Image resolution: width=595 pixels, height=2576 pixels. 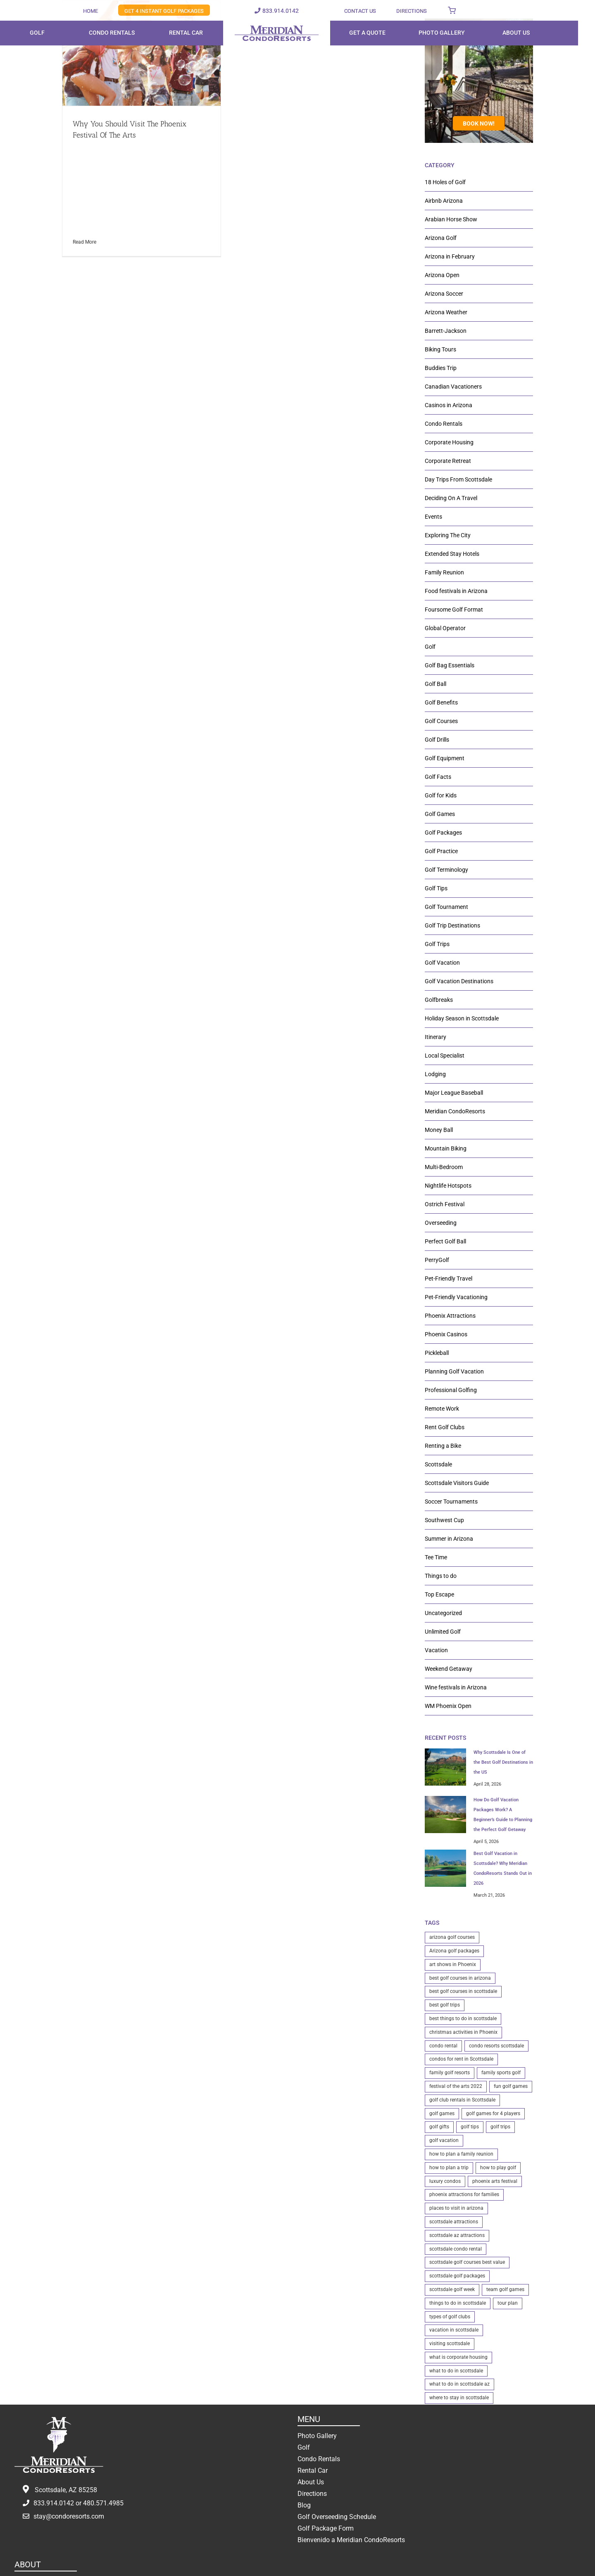 I want to click on Barrett-Jackson, so click(x=445, y=330).